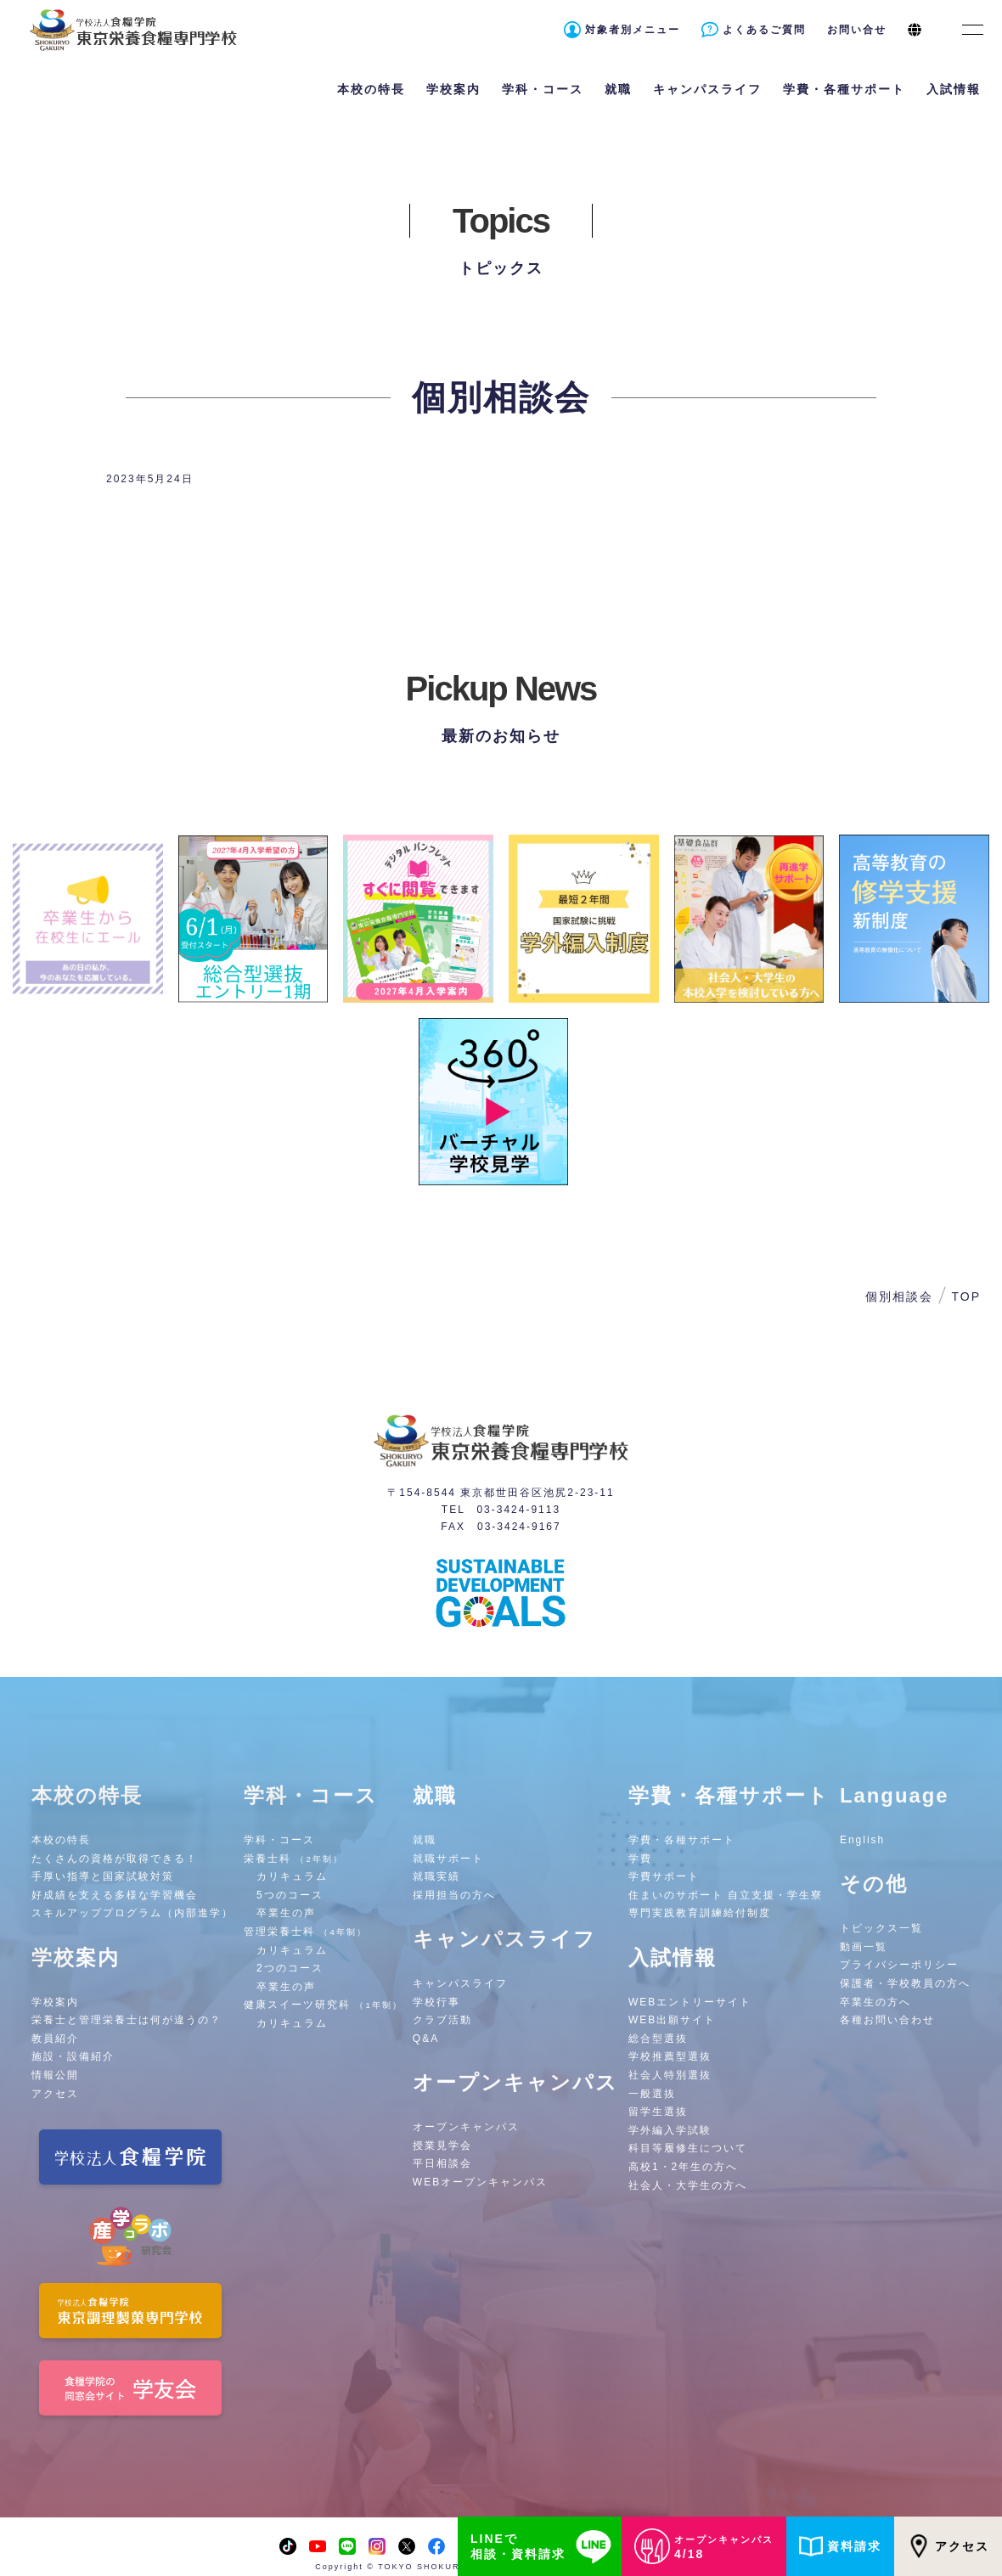 The height and width of the screenshot is (2576, 1002). Describe the element at coordinates (658, 2112) in the screenshot. I see `留学生選抜` at that location.